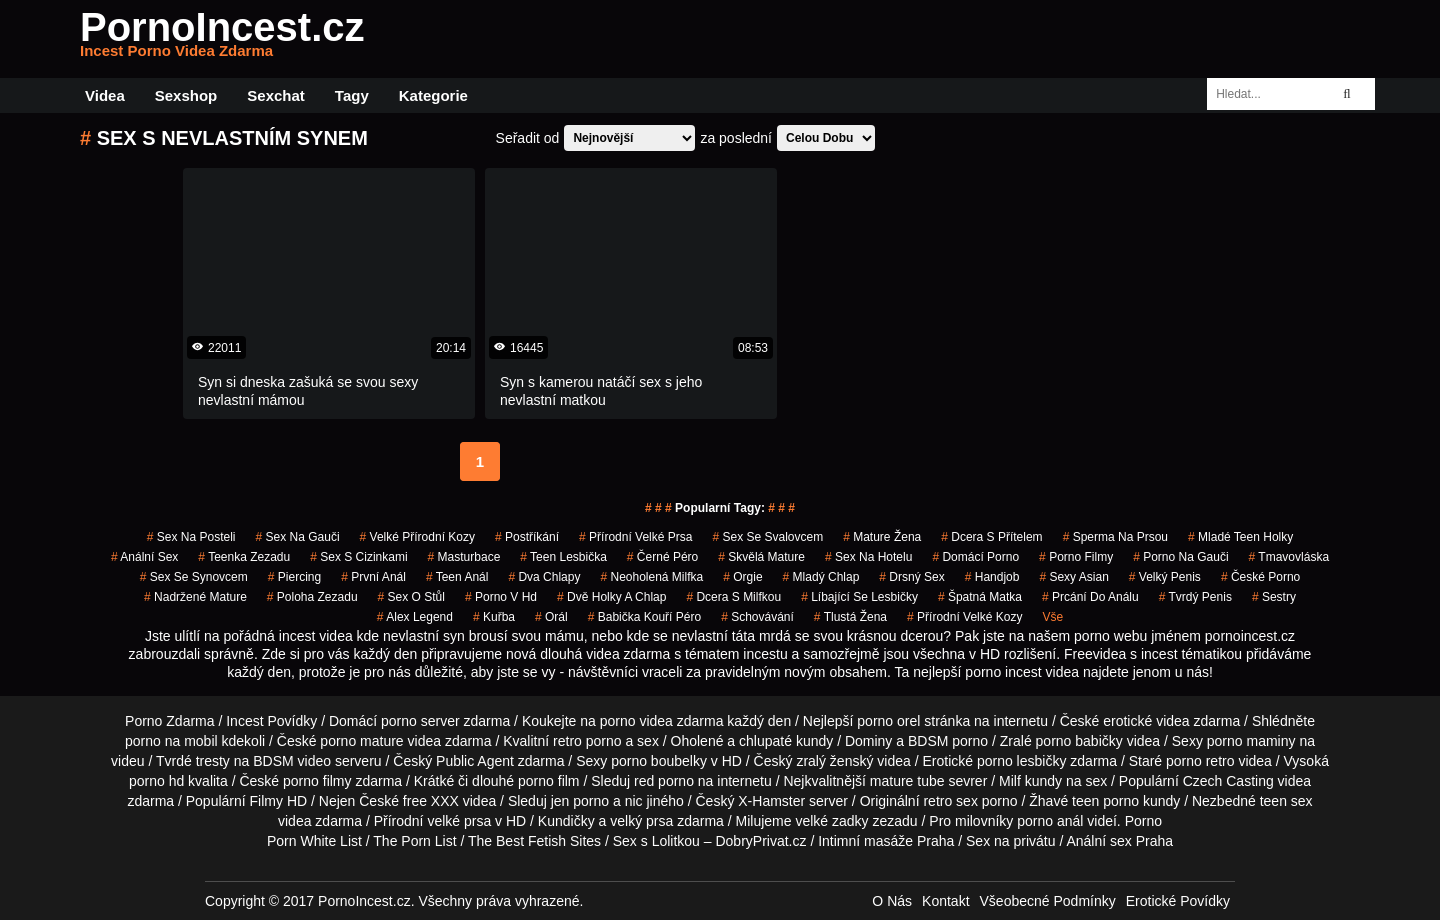 The width and height of the screenshot is (1440, 920). I want to click on dcera s přítelem, so click(991, 537).